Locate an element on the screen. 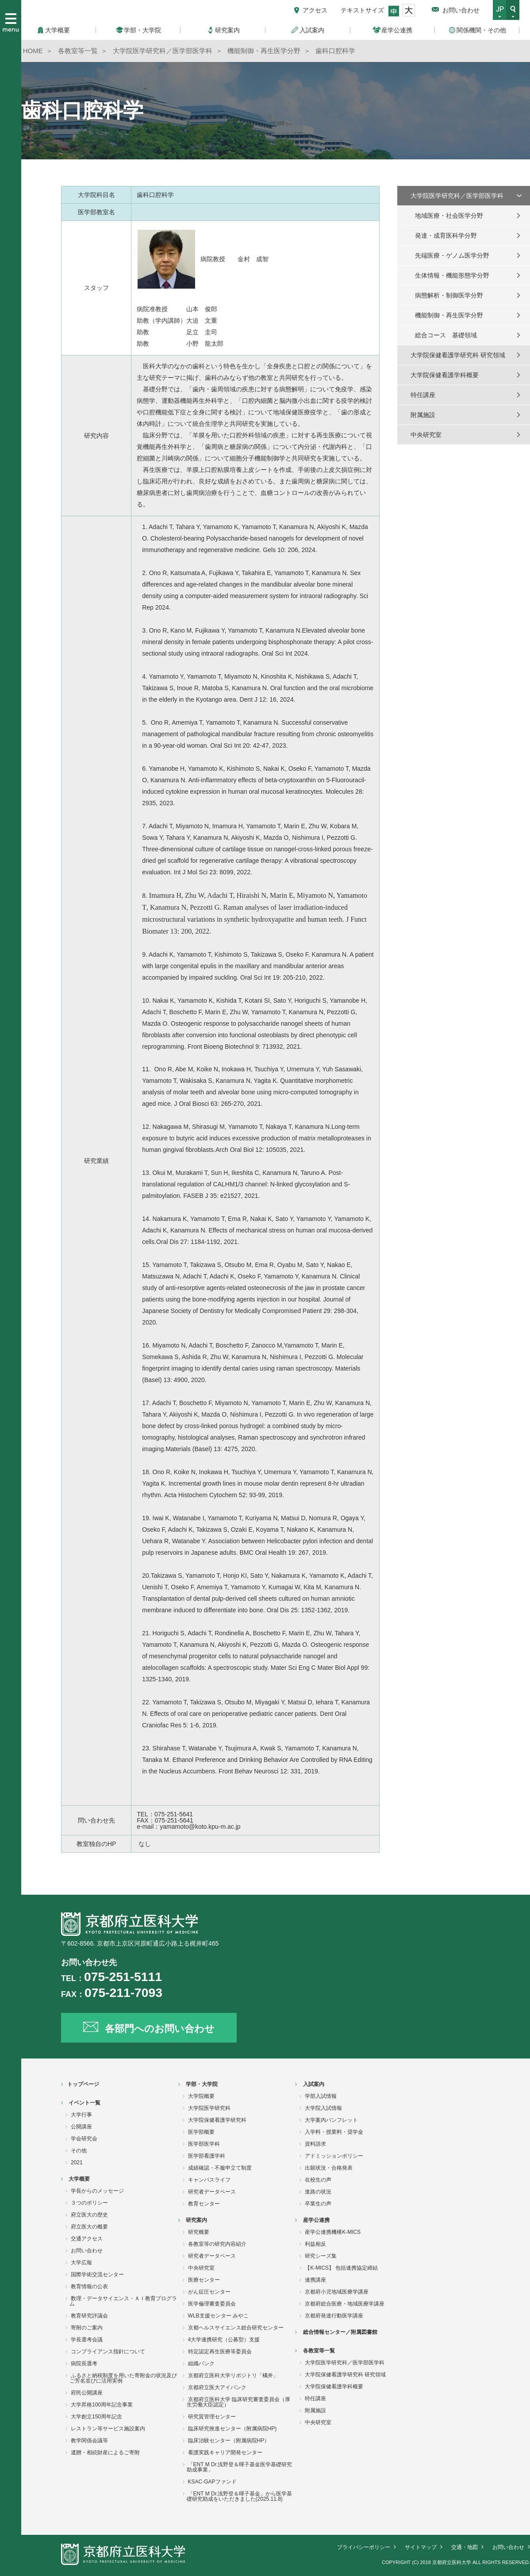 Image resolution: width=530 pixels, height=2576 pixels. 数理・データサイエンス・ＡＩ教育プログラム is located at coordinates (123, 2301).